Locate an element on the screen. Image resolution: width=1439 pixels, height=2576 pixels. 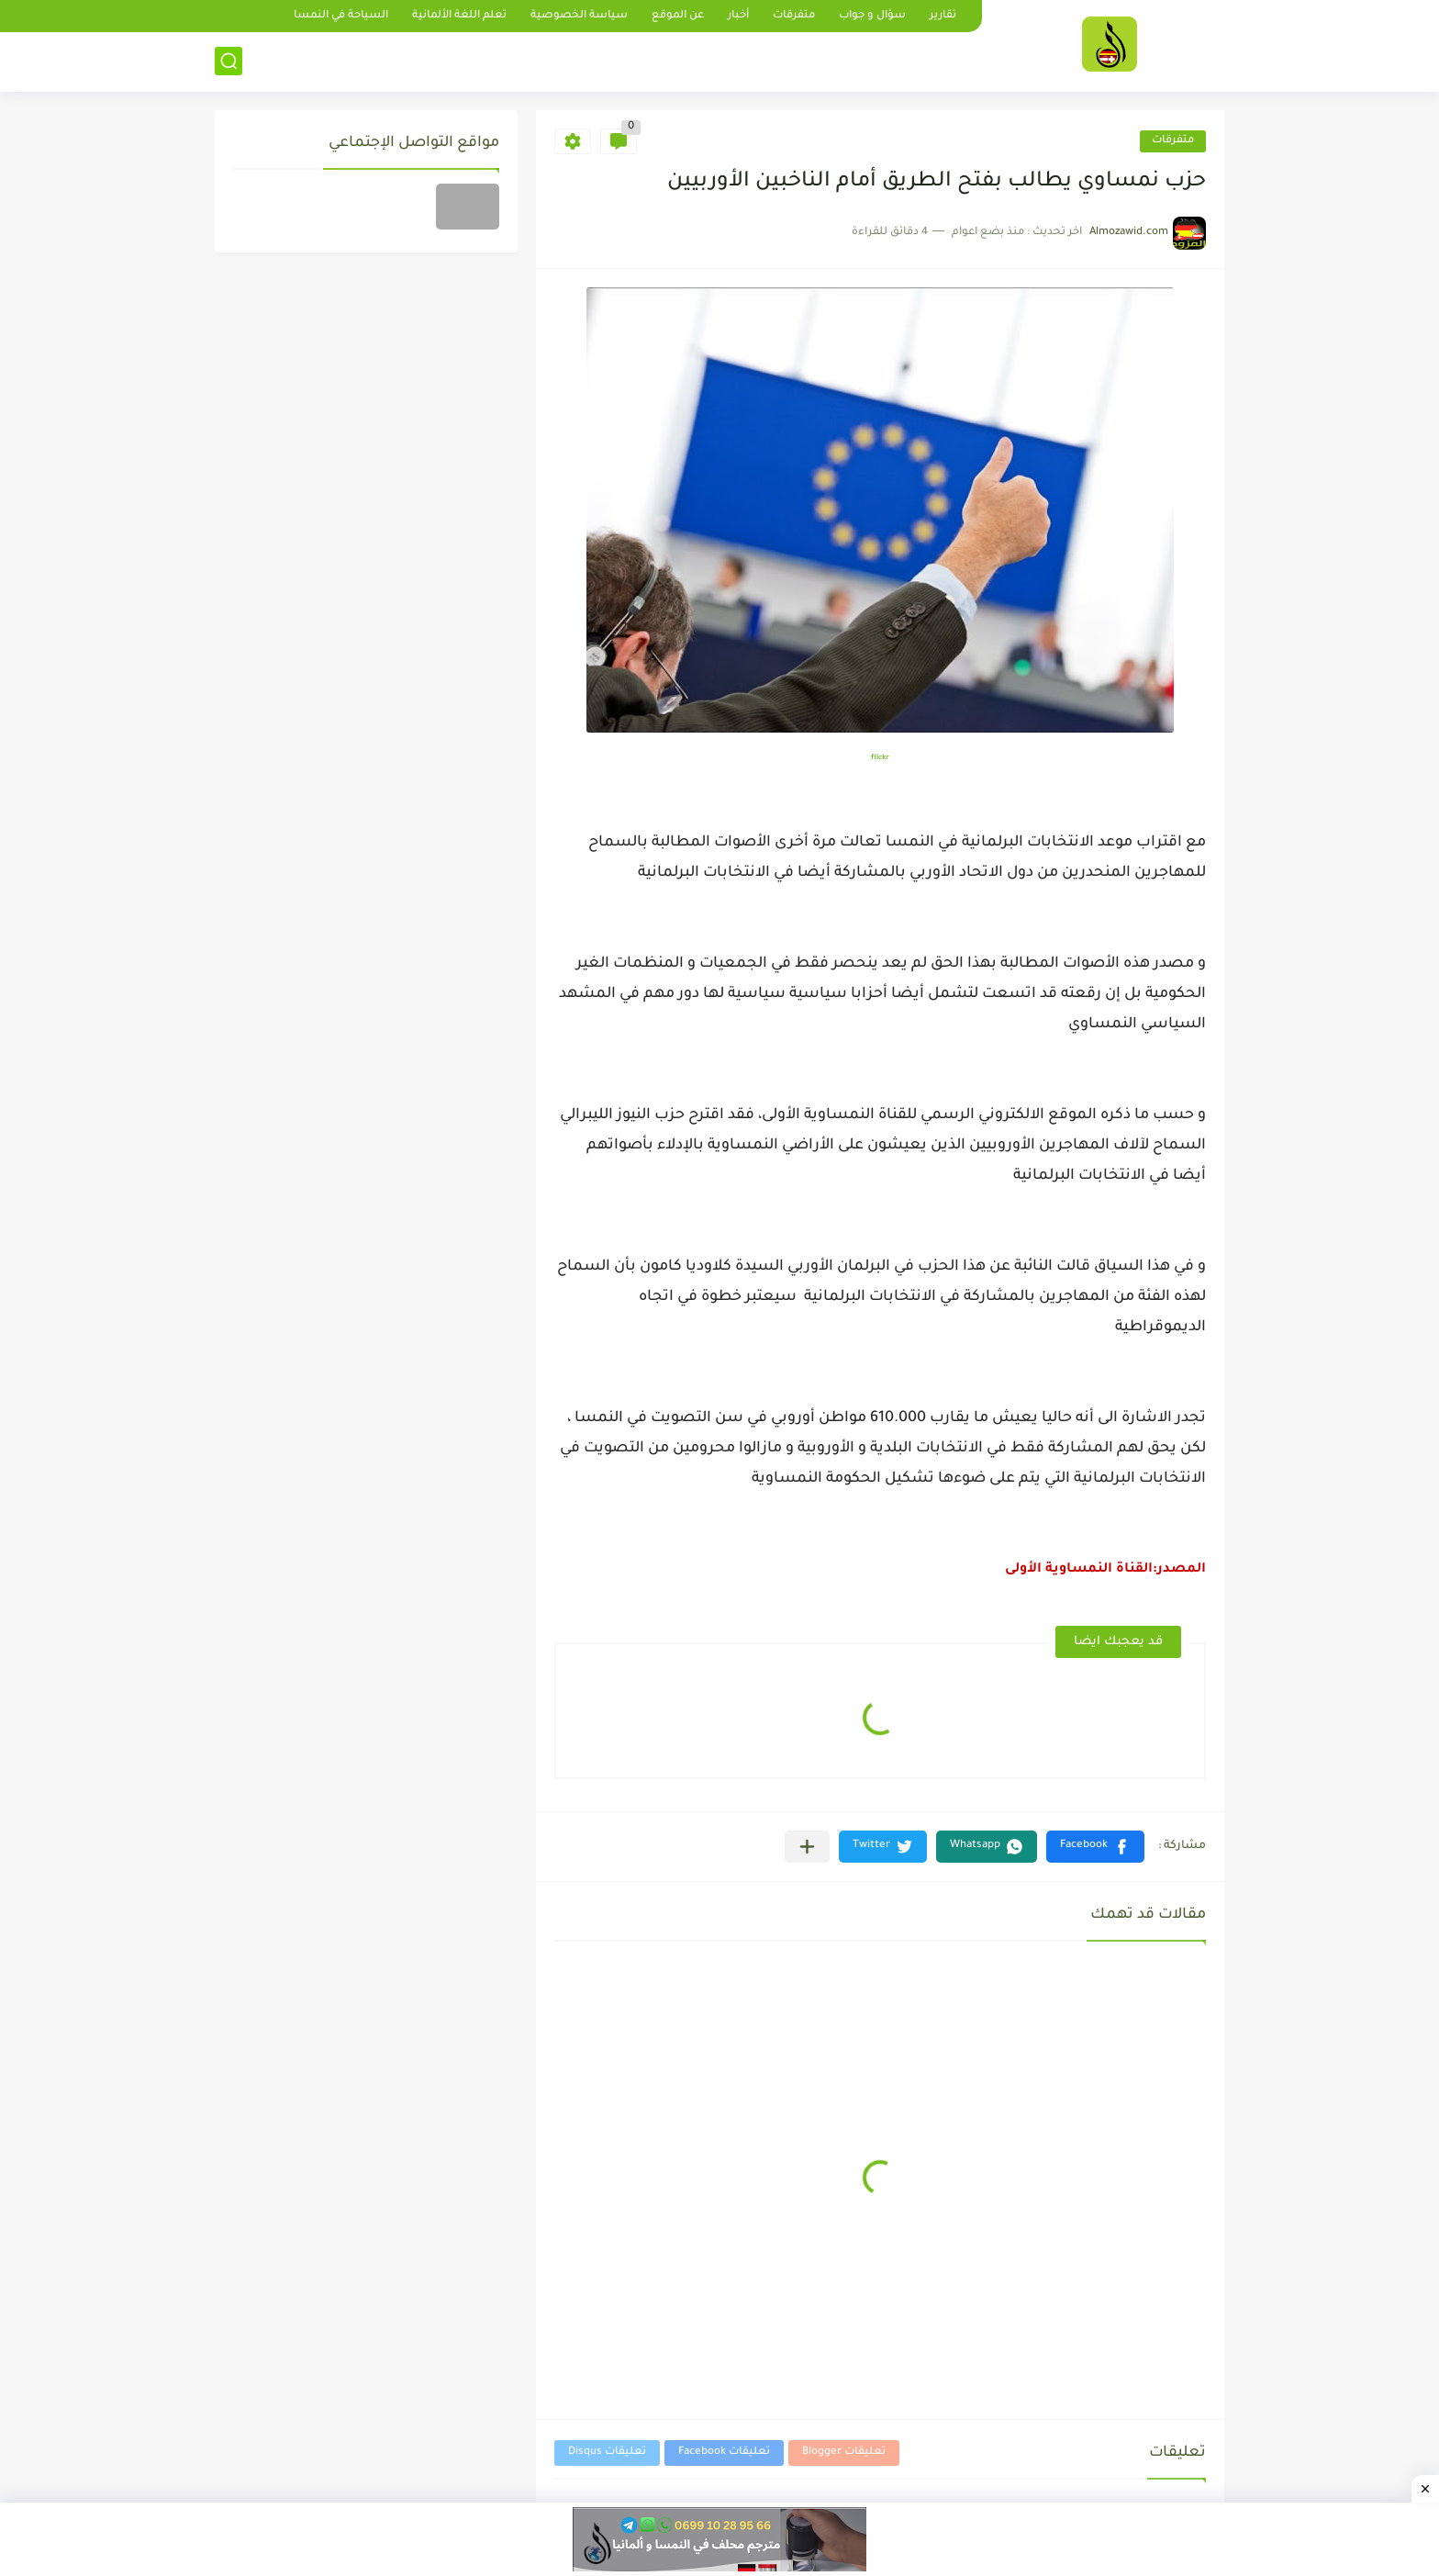
تعليقات Facebook is located at coordinates (724, 2452).